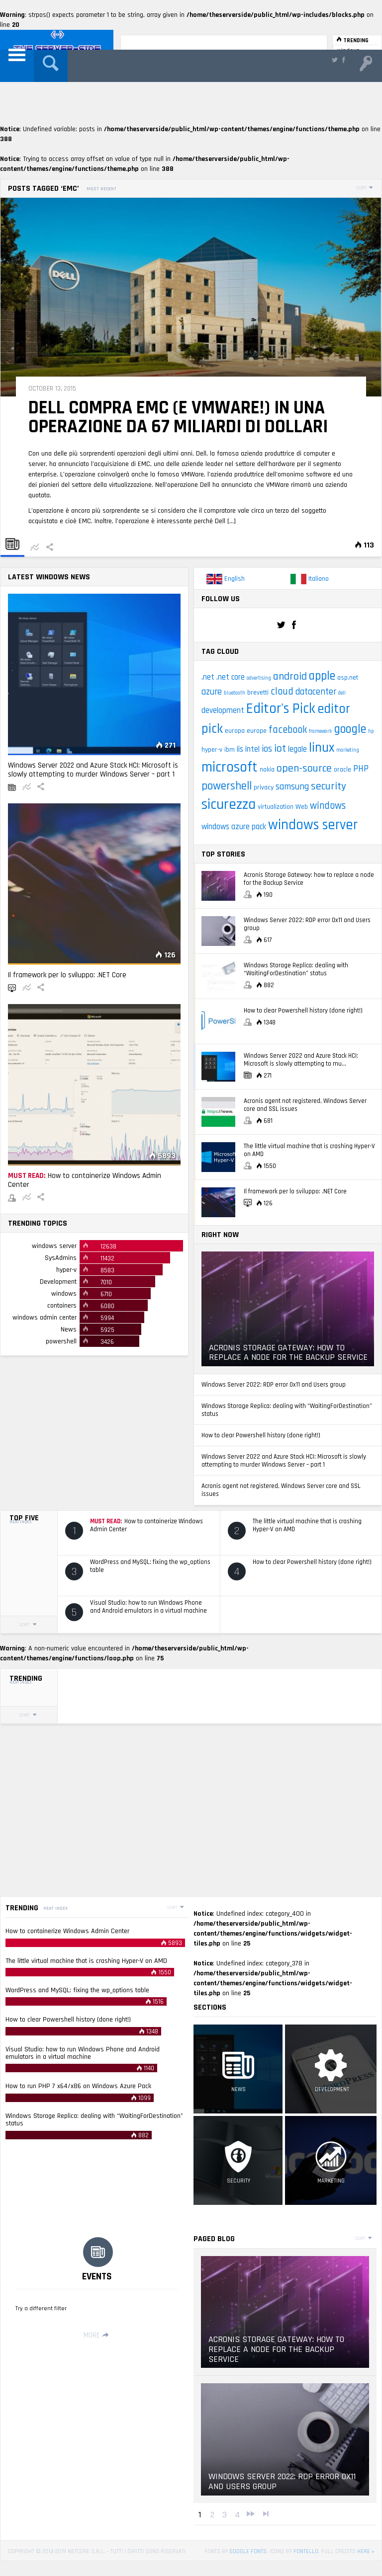 The width and height of the screenshot is (382, 2576). Describe the element at coordinates (282, 691) in the screenshot. I see `cloud [cloud (6 items)]` at that location.